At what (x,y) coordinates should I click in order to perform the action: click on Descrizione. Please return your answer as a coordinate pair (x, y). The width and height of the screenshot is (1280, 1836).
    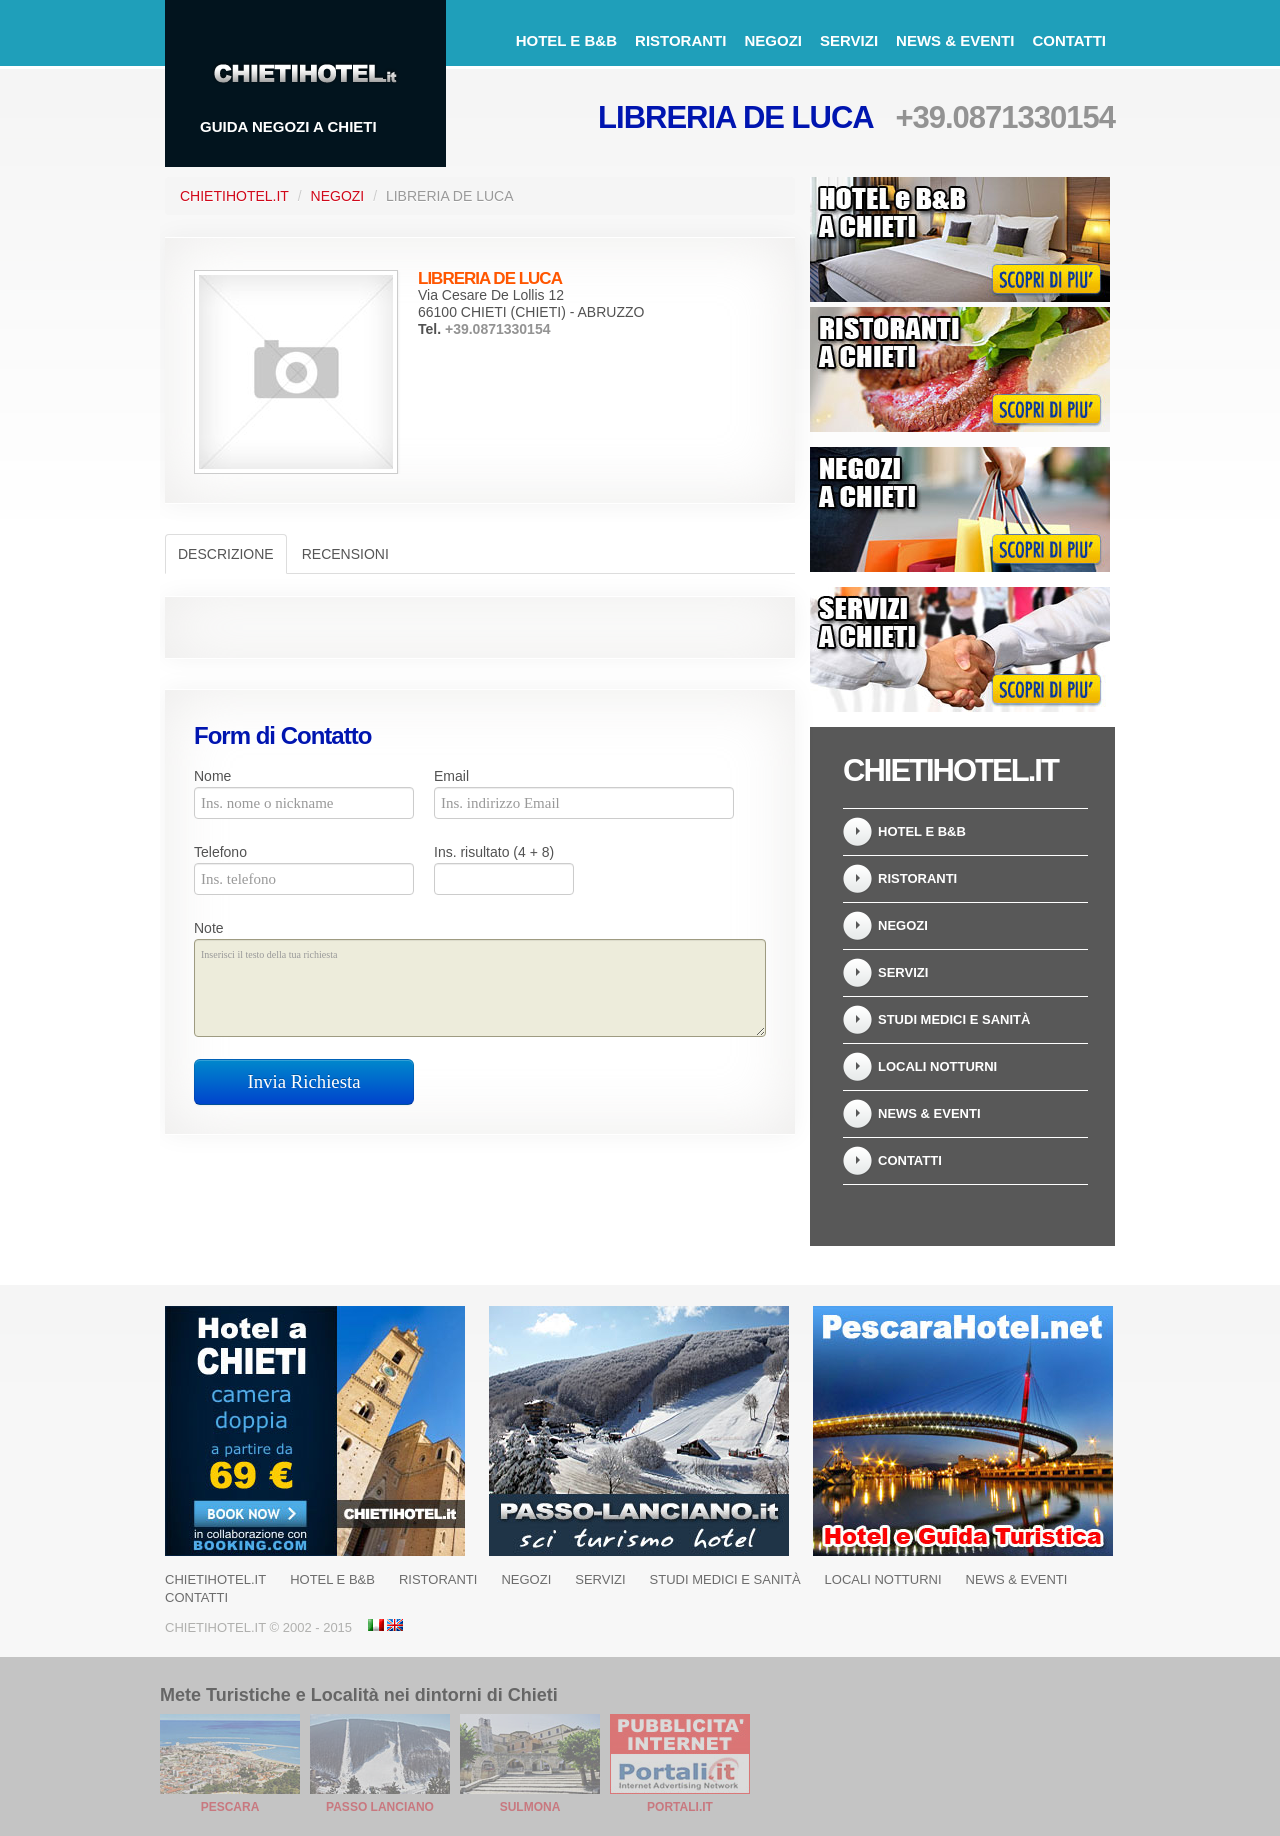
    Looking at the image, I should click on (226, 554).